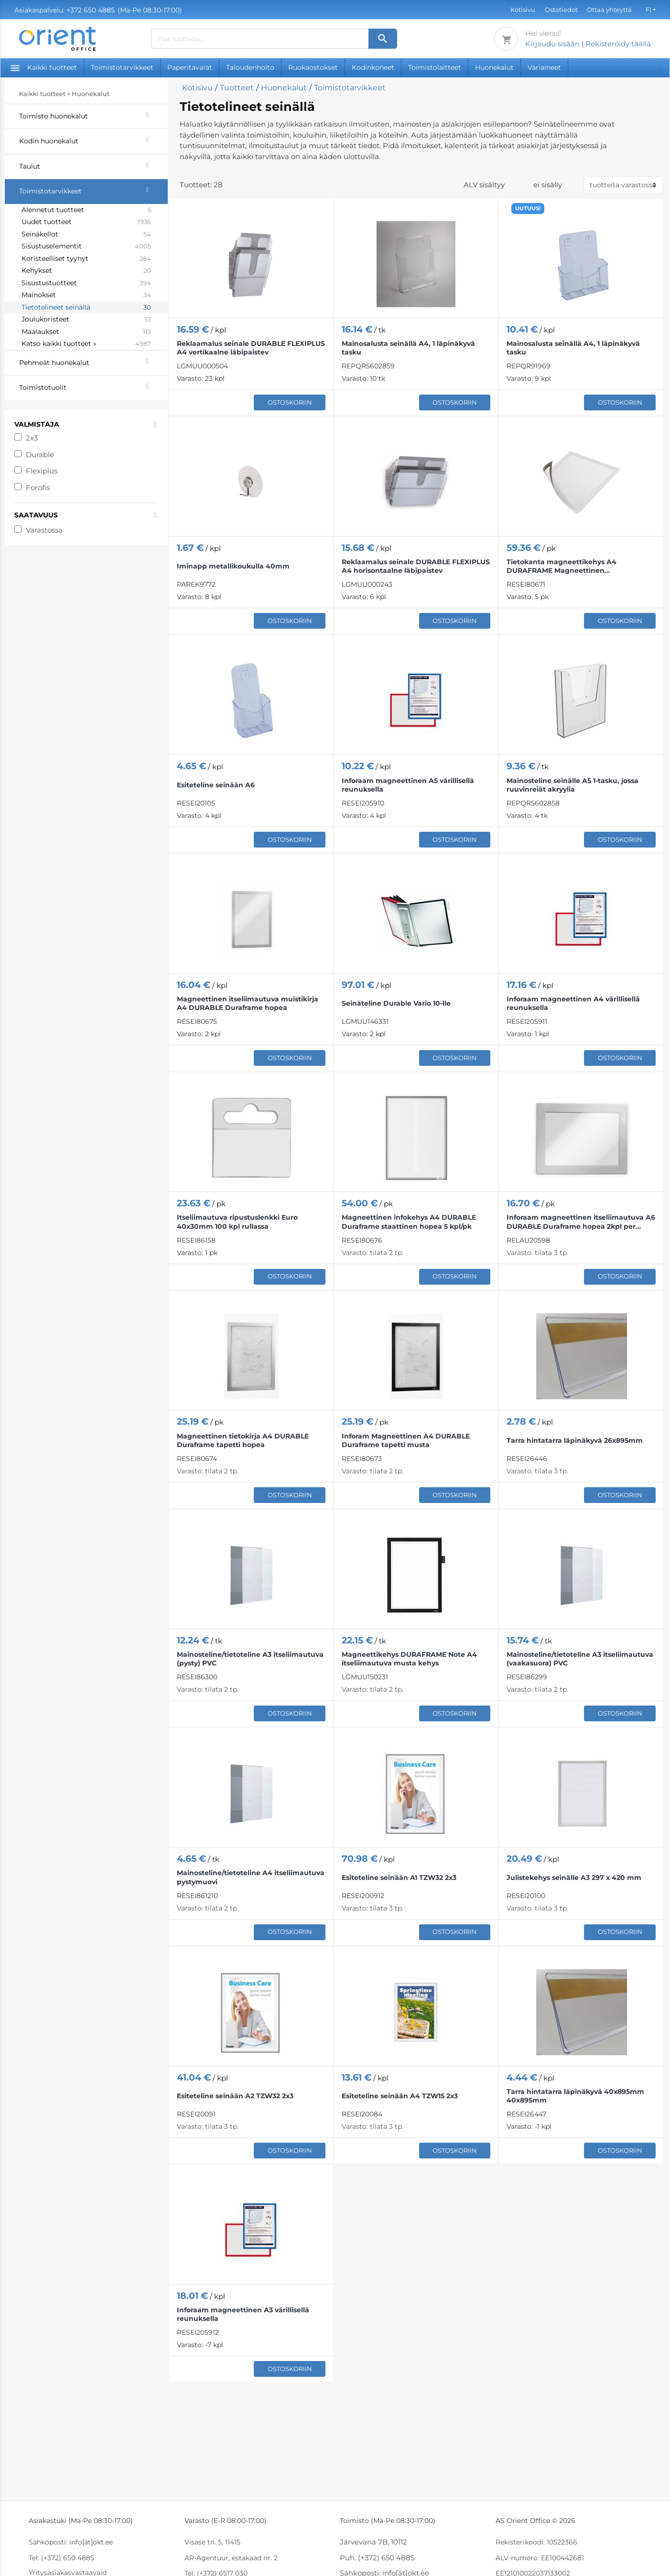 The width and height of the screenshot is (670, 2576). What do you see at coordinates (522, 9) in the screenshot?
I see `Kotisivu` at bounding box center [522, 9].